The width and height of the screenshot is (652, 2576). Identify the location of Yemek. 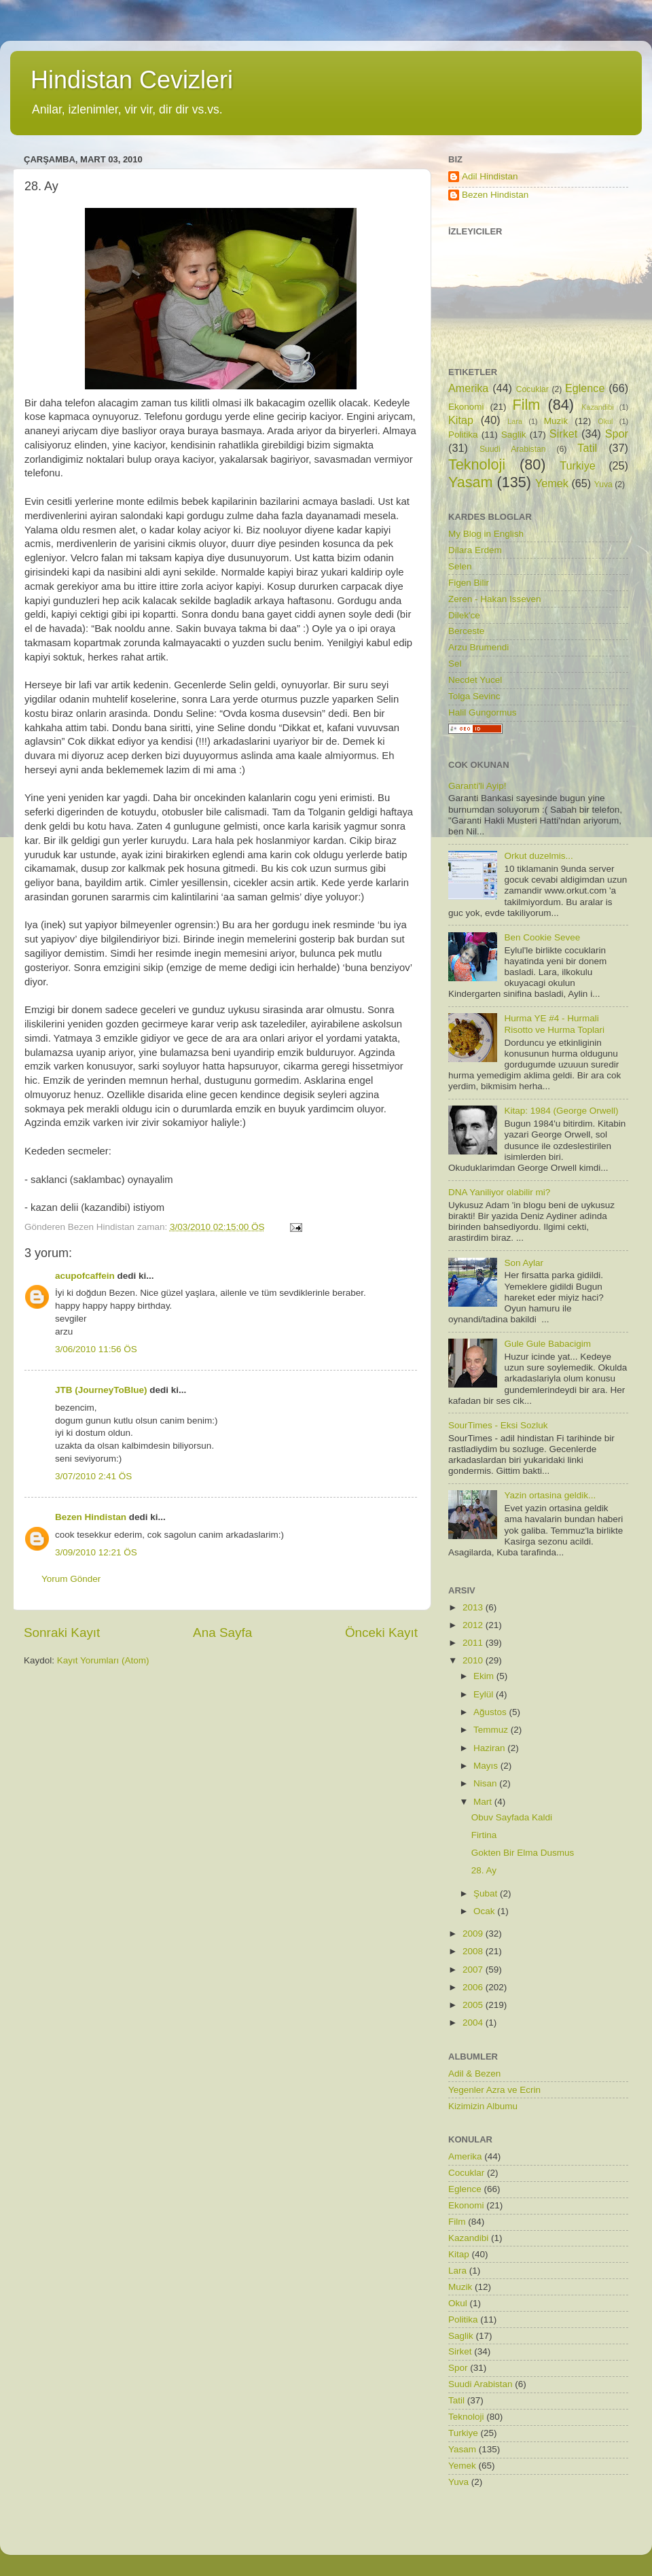
(551, 483).